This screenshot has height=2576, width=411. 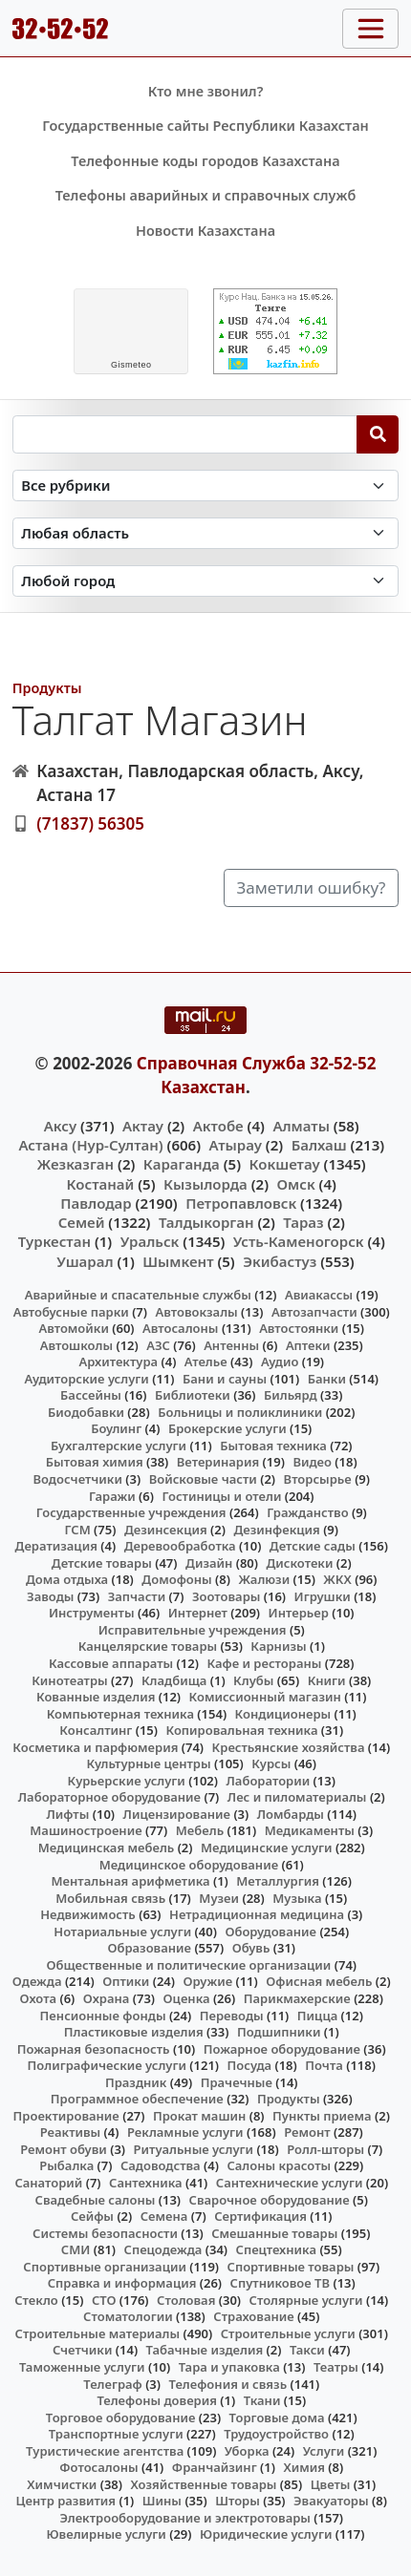 What do you see at coordinates (120, 1713) in the screenshot?
I see `Компьютерная техника` at bounding box center [120, 1713].